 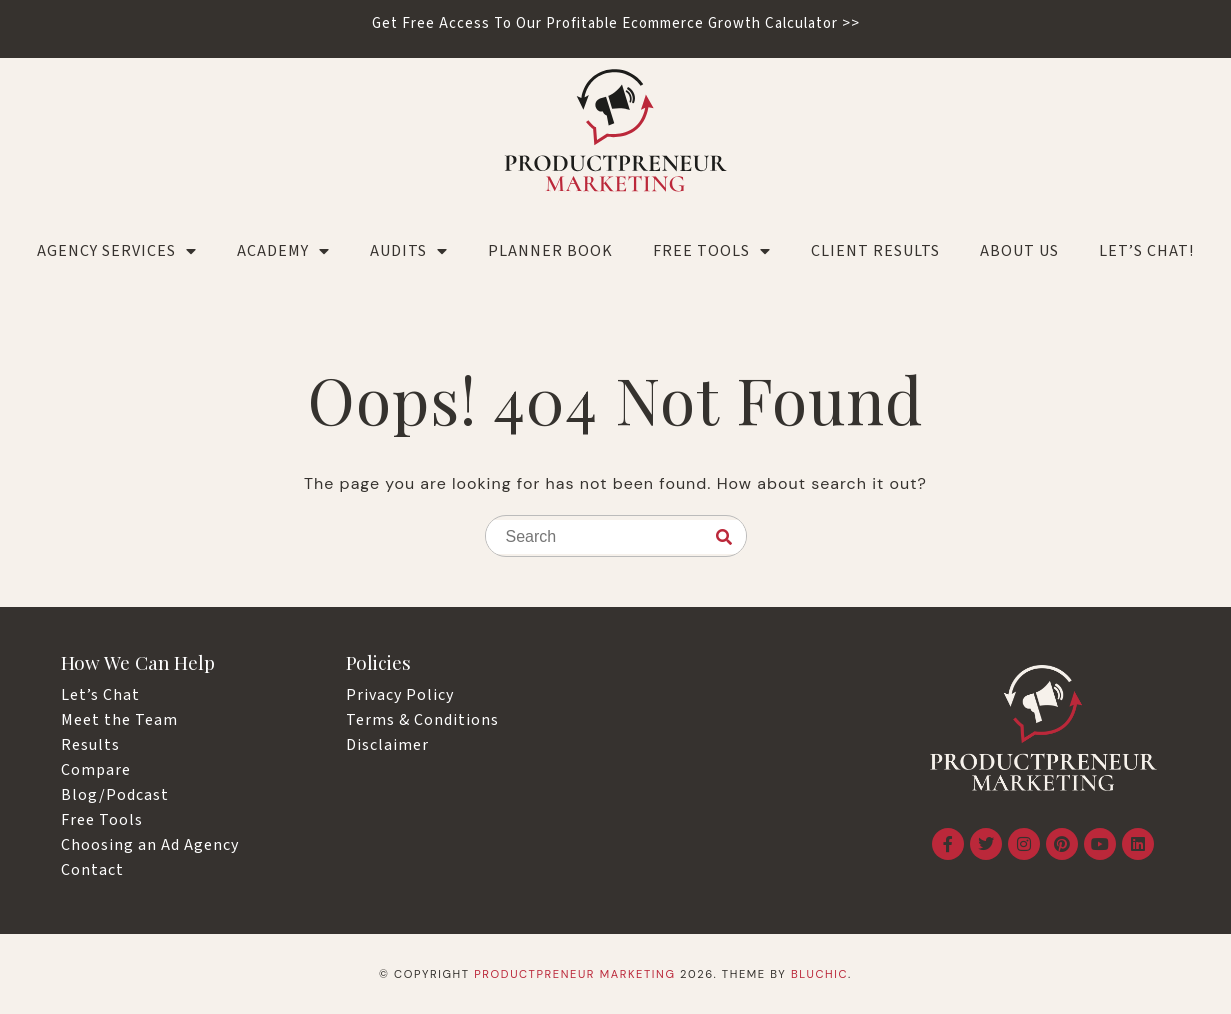 I want to click on Bluchic, so click(x=819, y=974).